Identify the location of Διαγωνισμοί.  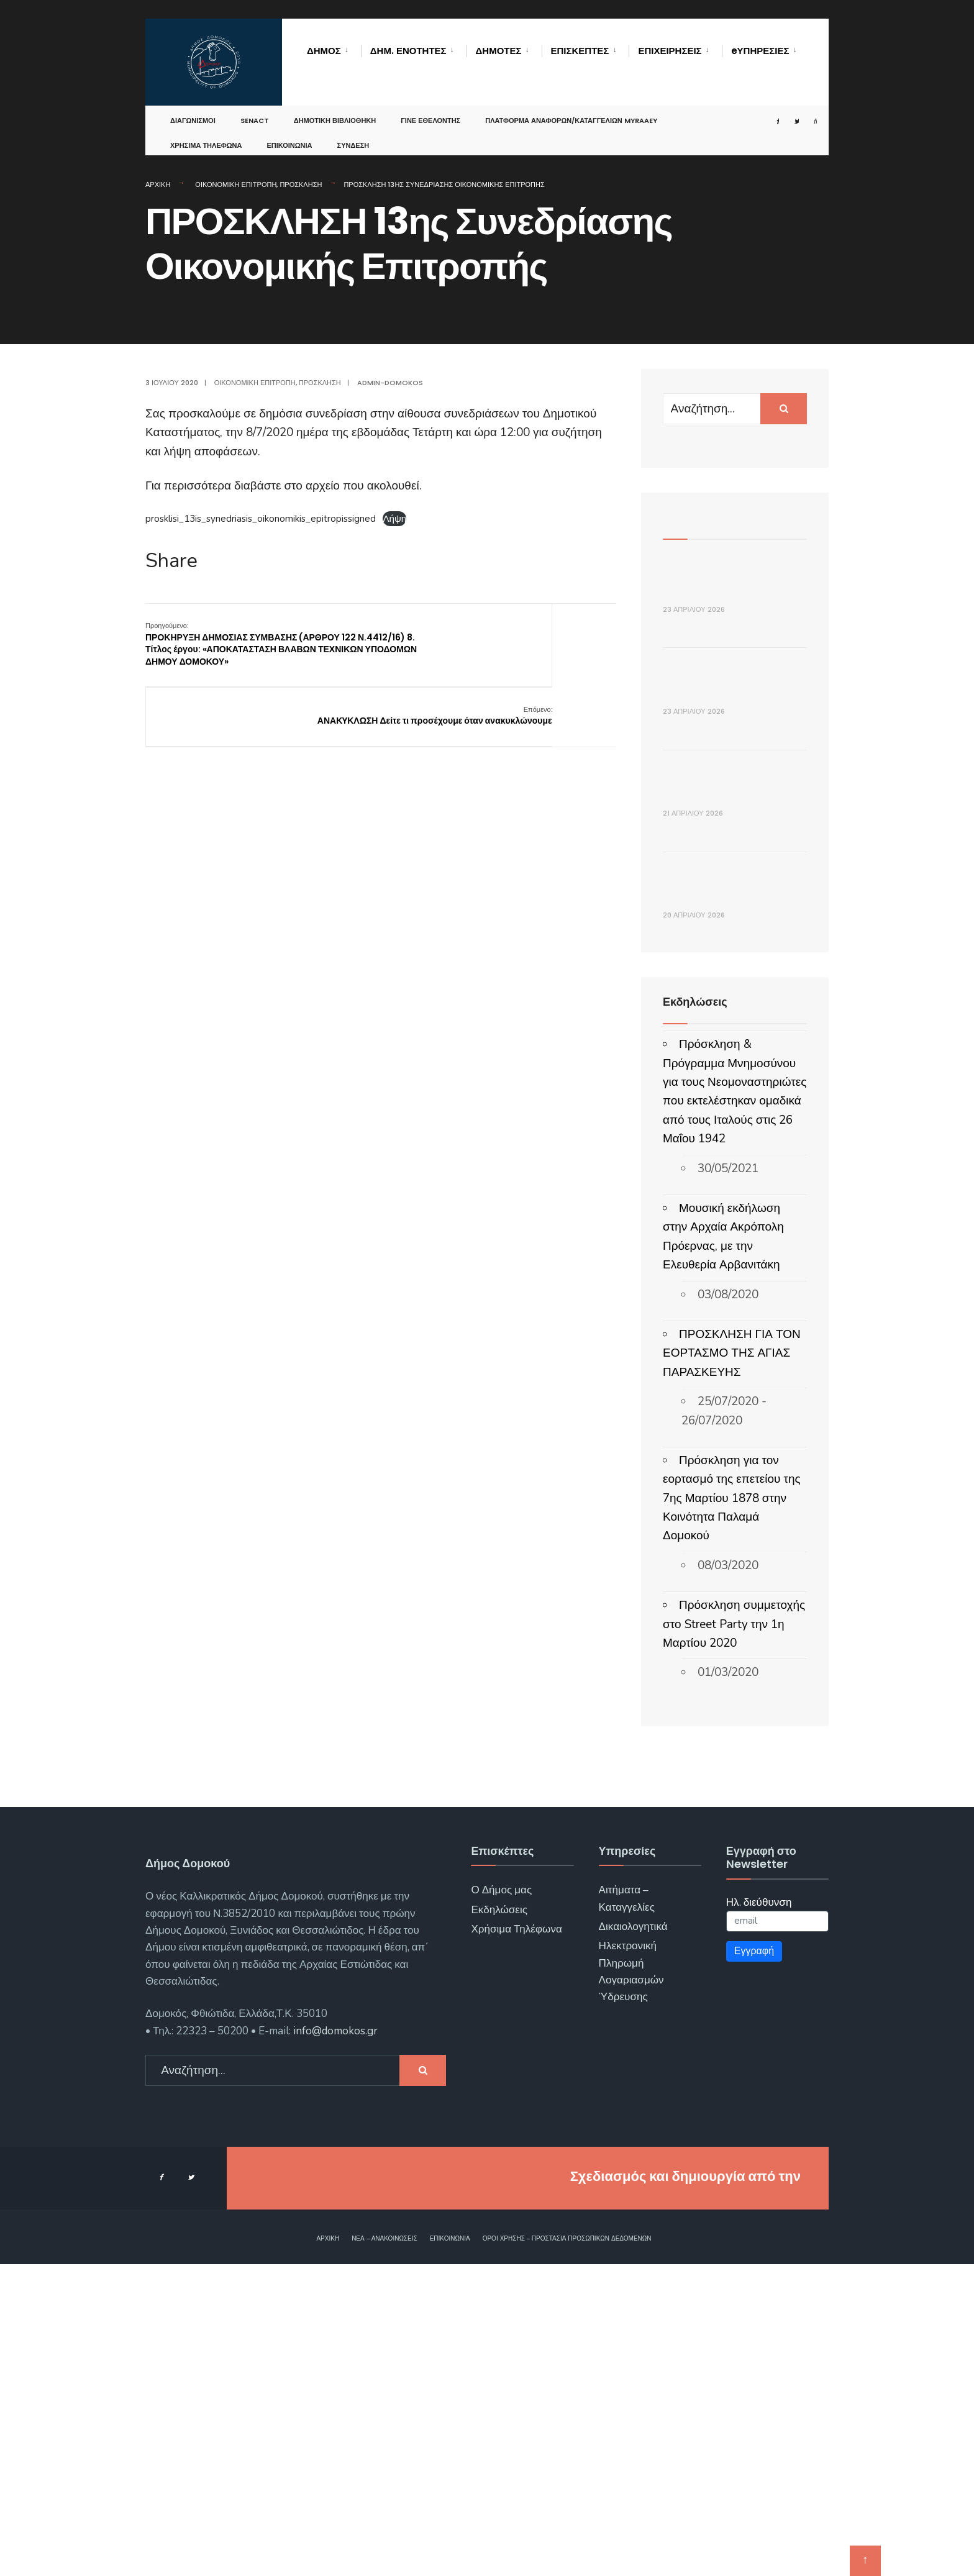
(193, 108).